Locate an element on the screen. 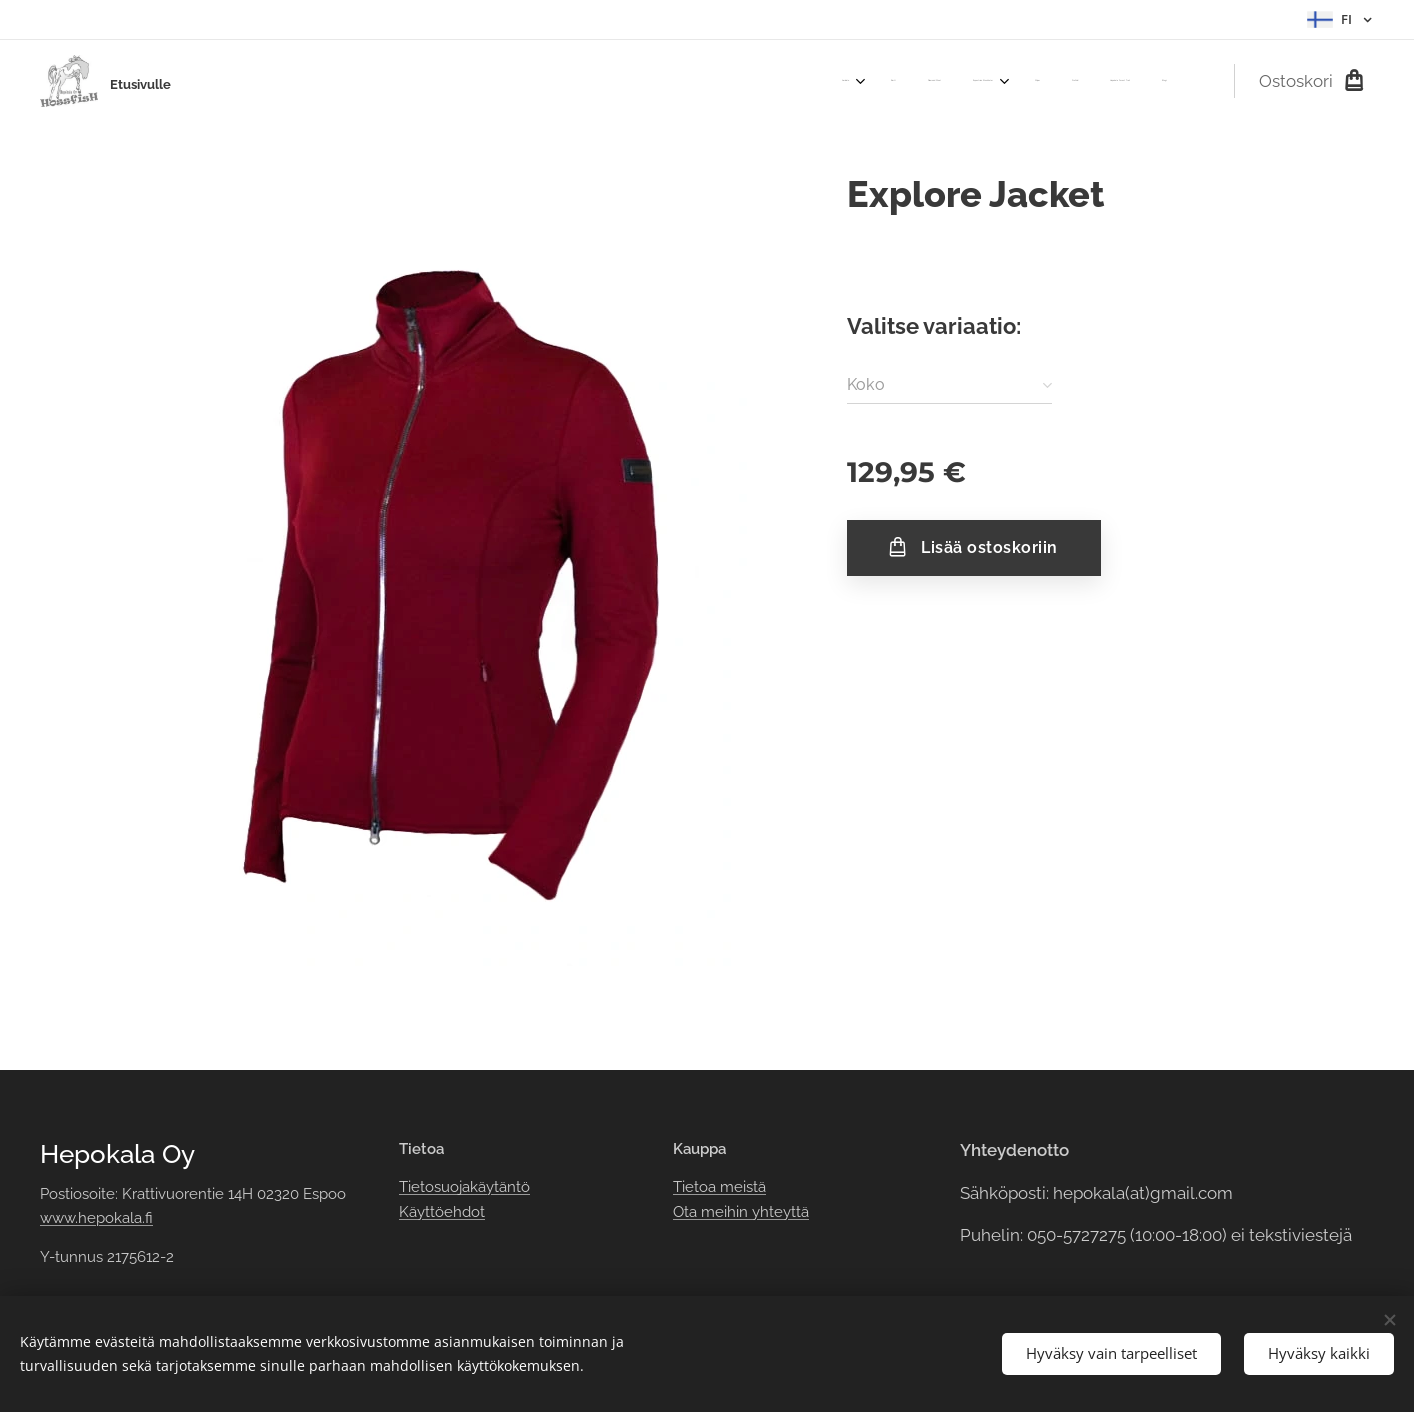 This screenshot has height=1412, width=1414. Ota is located at coordinates (687, 1212).